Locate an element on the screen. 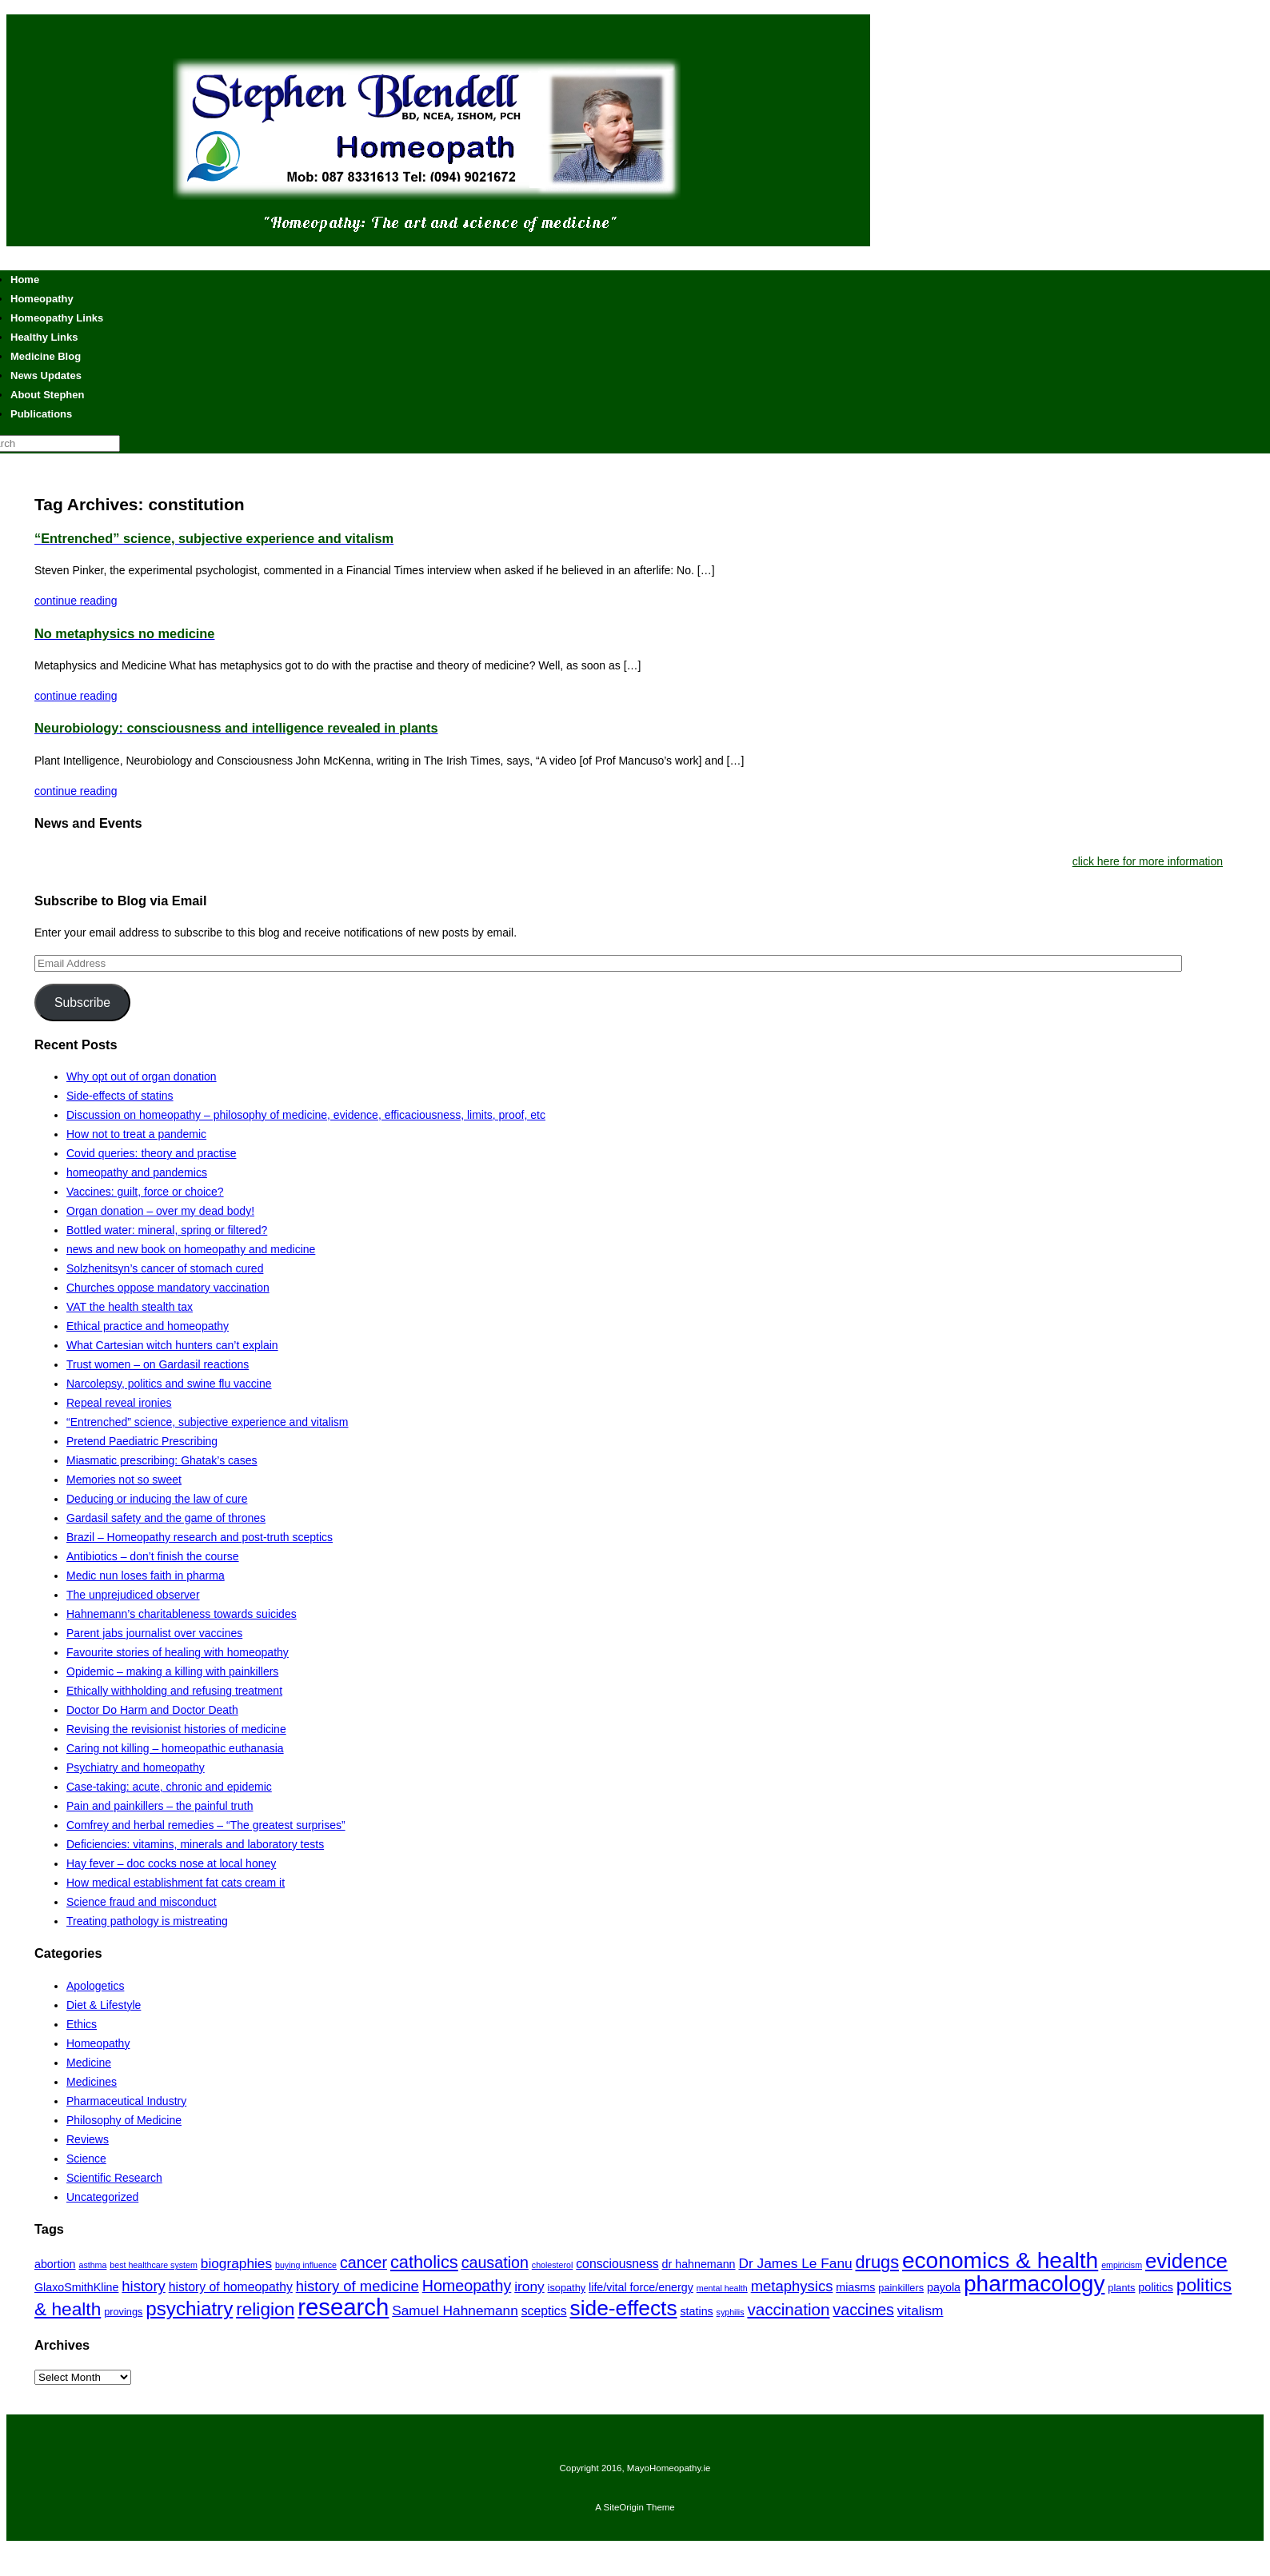  Science is located at coordinates (86, 2158).